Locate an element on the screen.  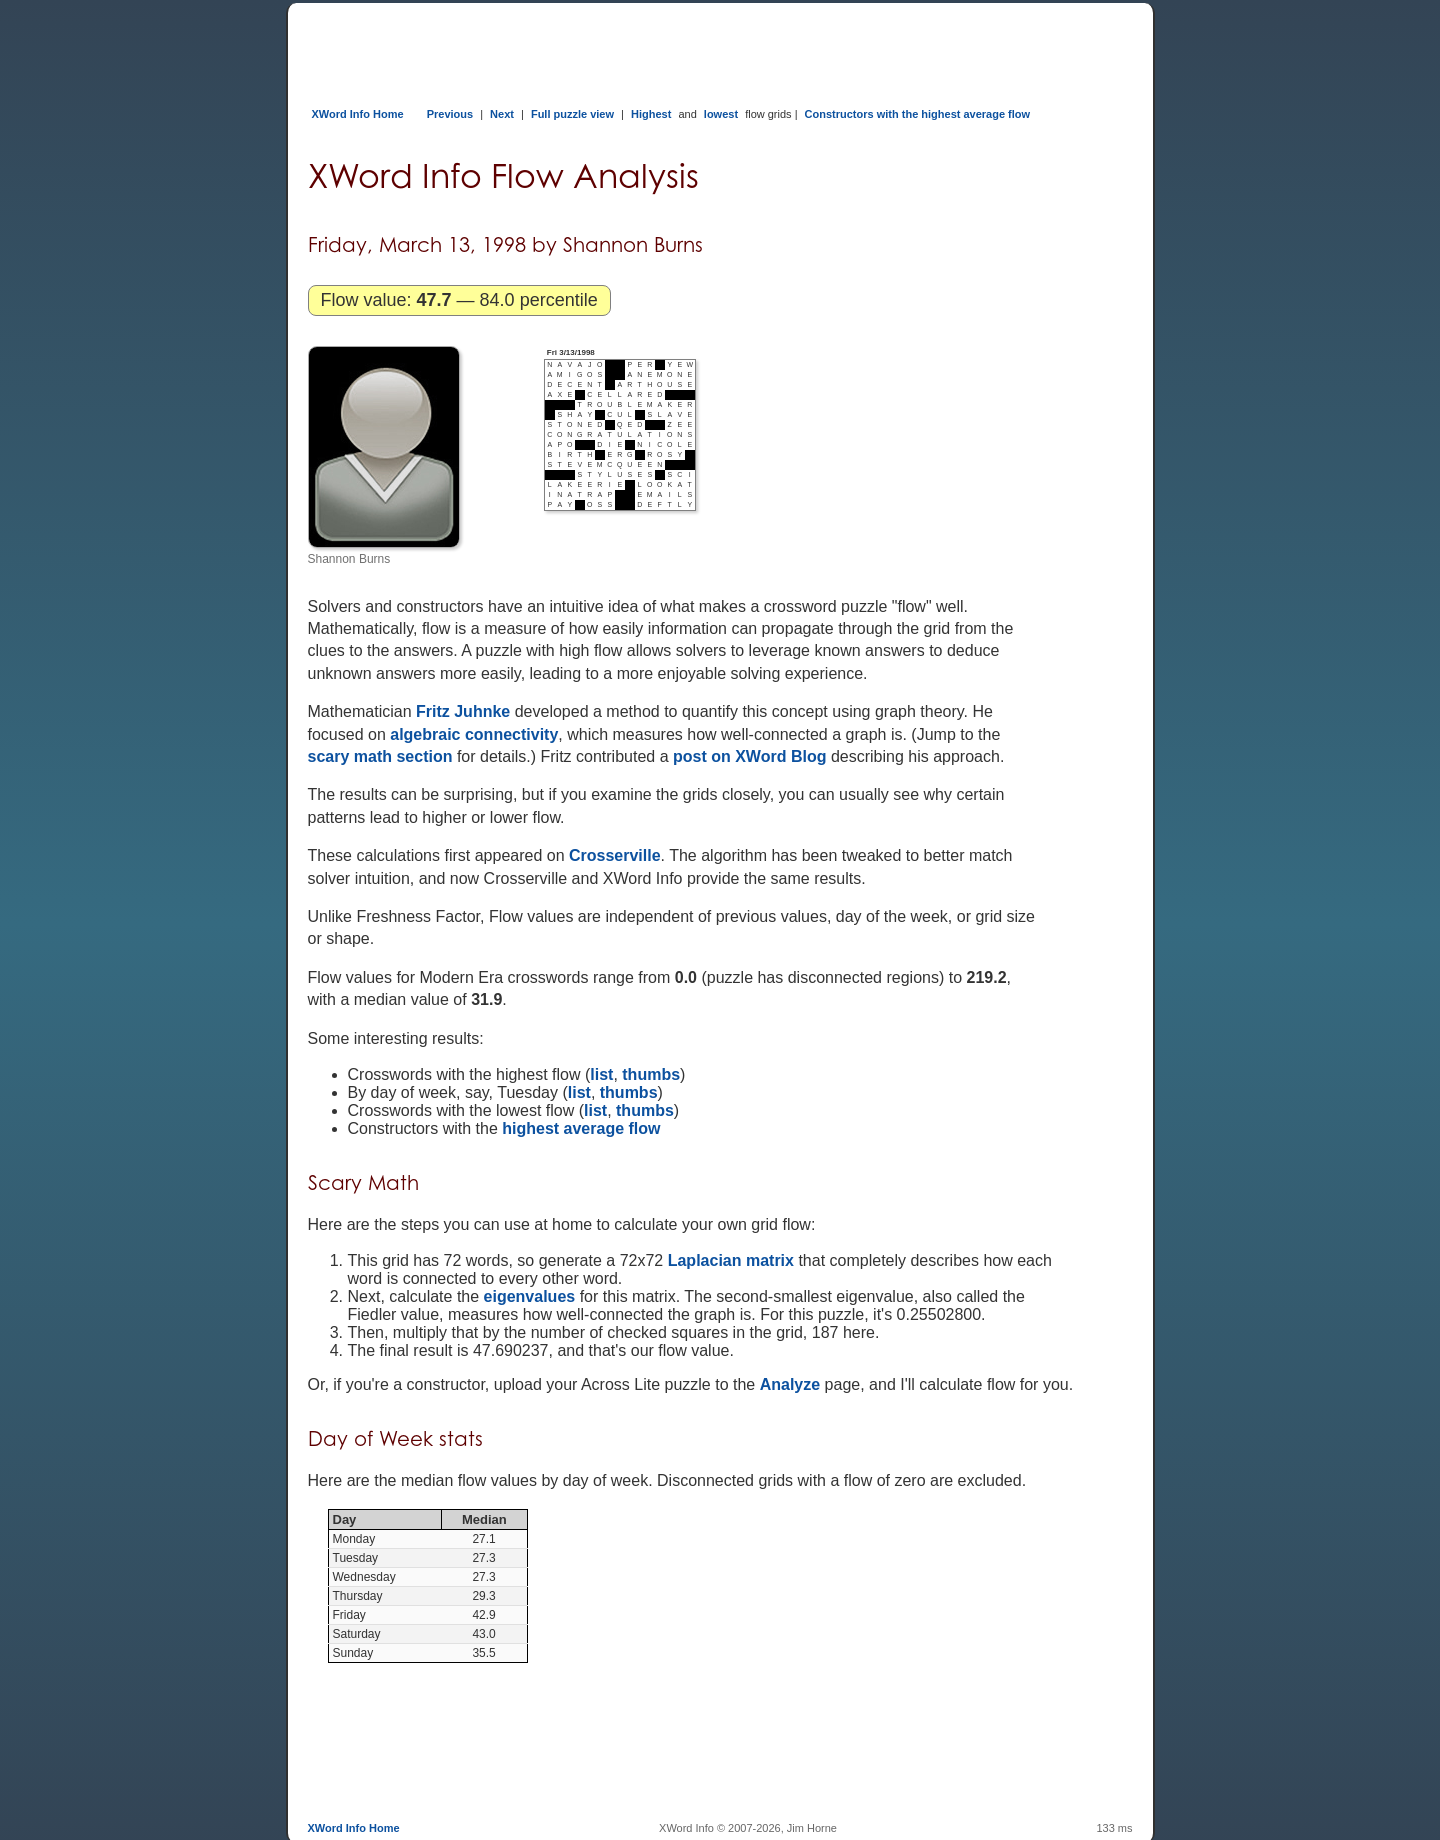
Next is located at coordinates (502, 114).